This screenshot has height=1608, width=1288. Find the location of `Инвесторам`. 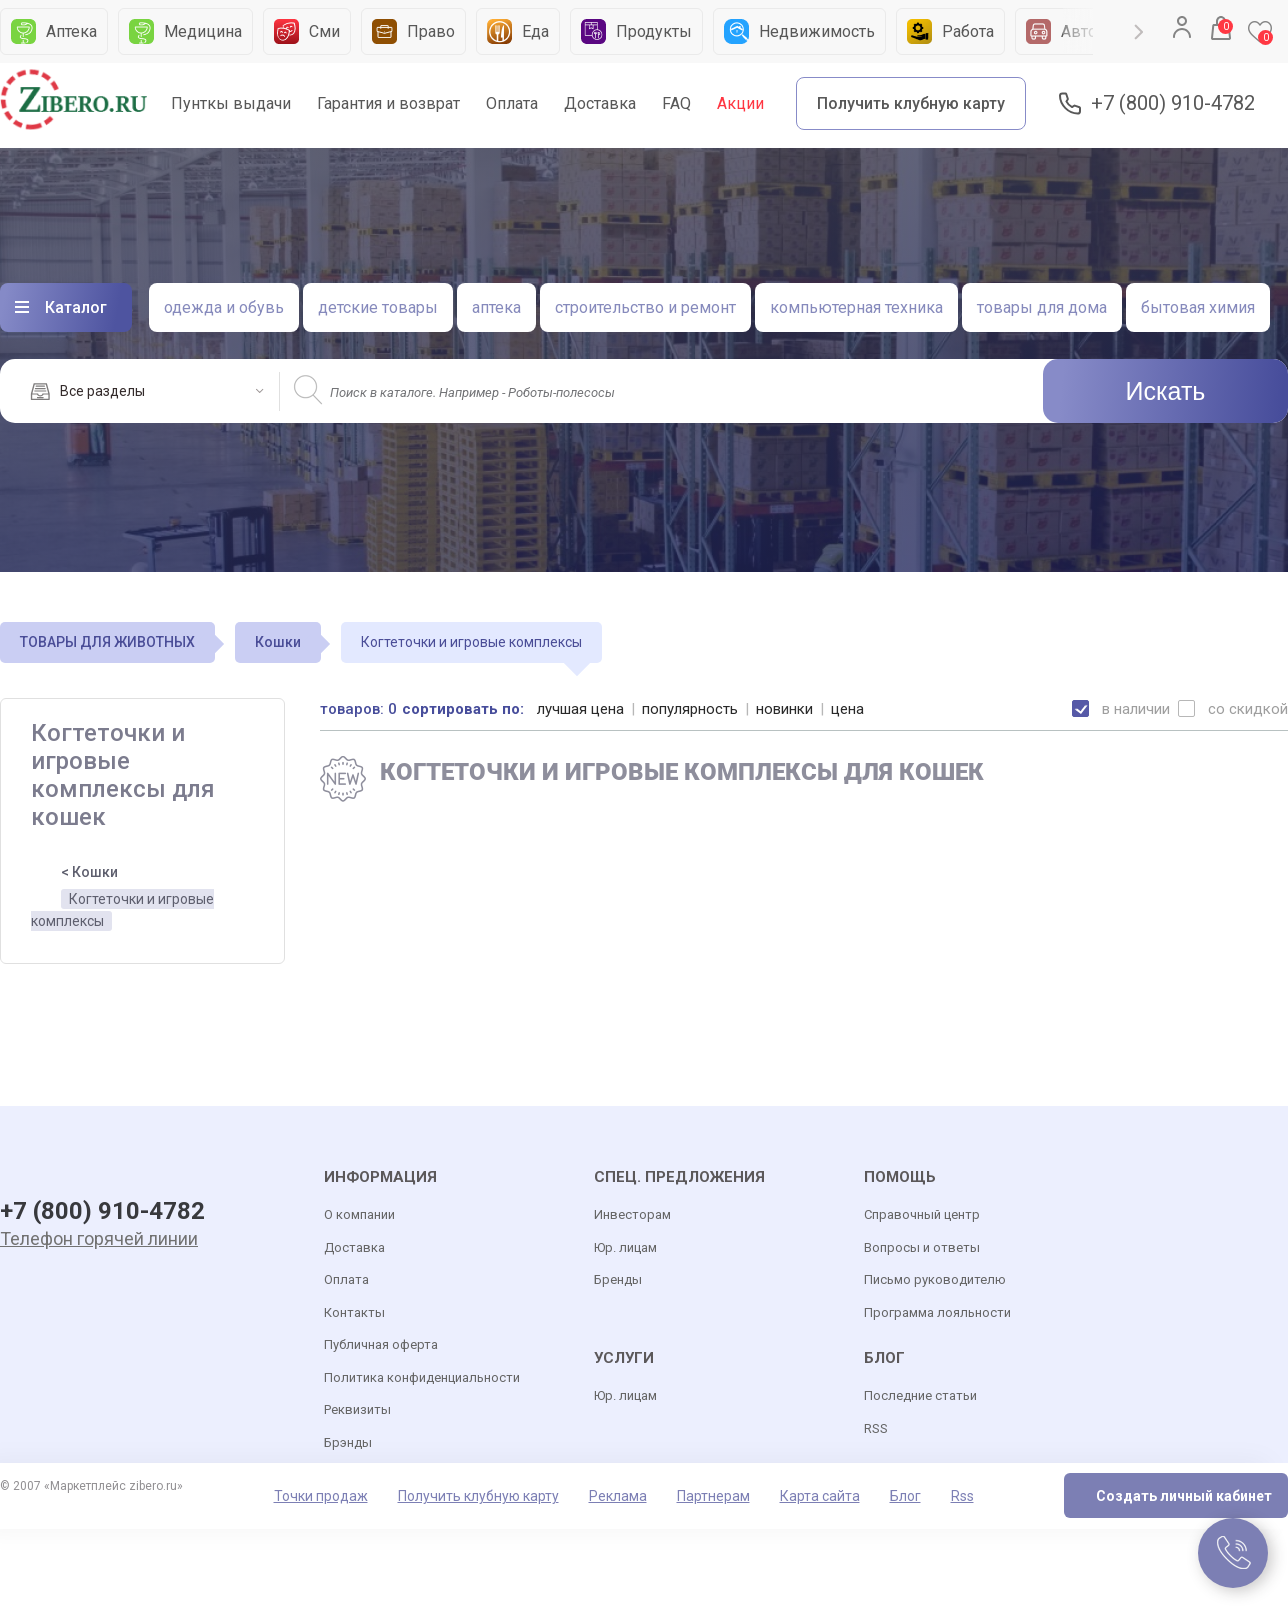

Инвесторам is located at coordinates (632, 1214).